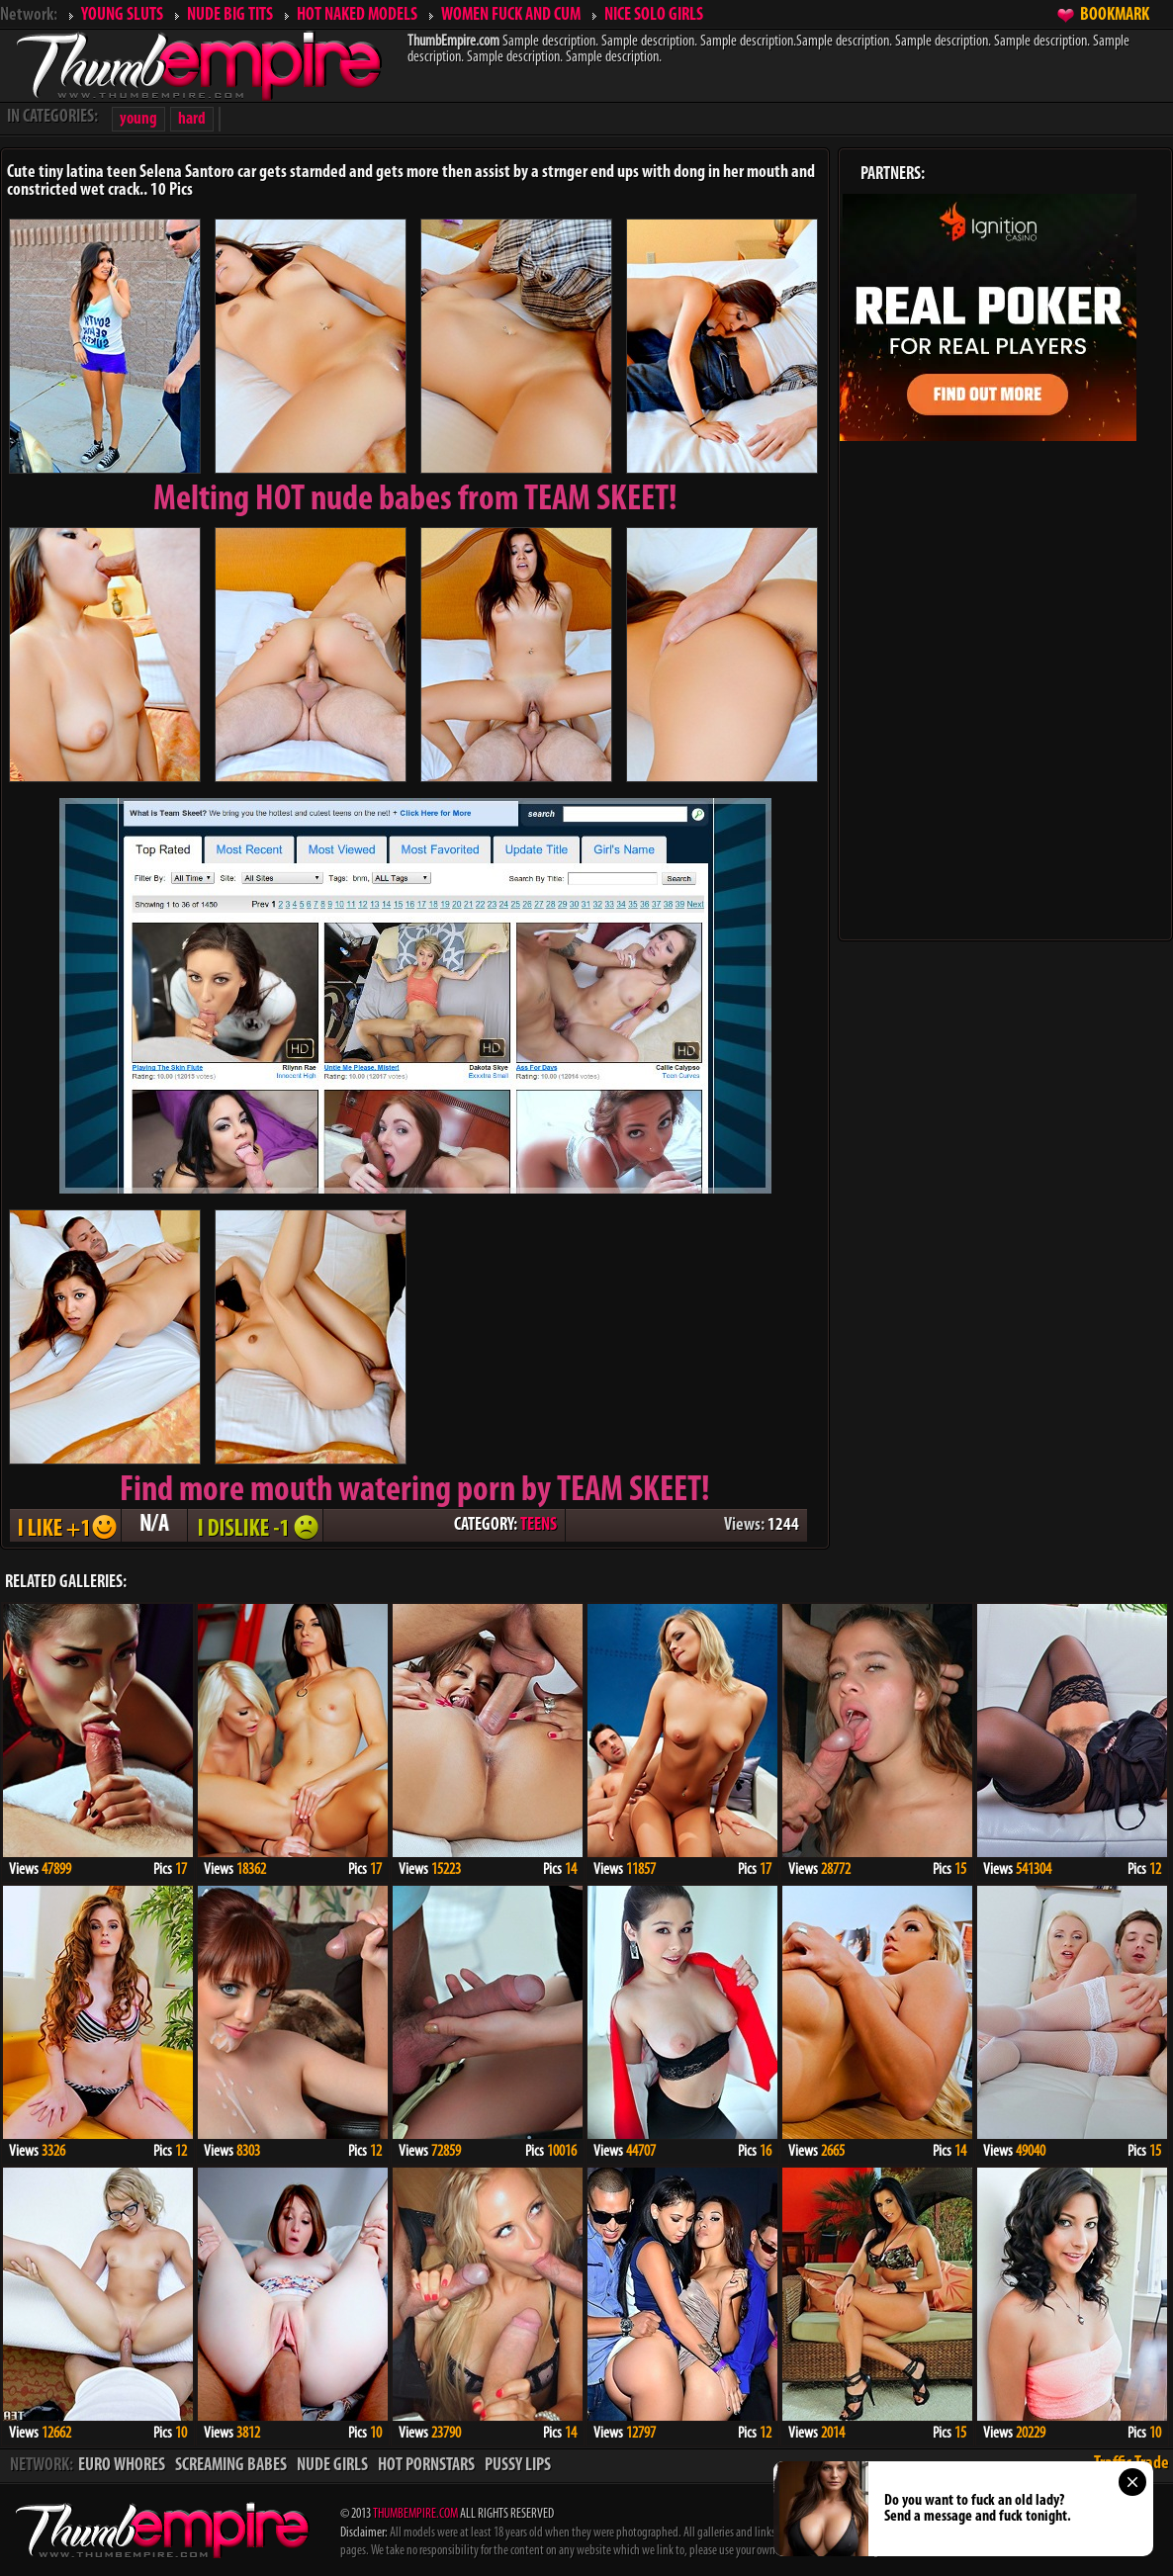 The image size is (1173, 2576). Describe the element at coordinates (426, 2465) in the screenshot. I see `HOT PORNSTARS` at that location.